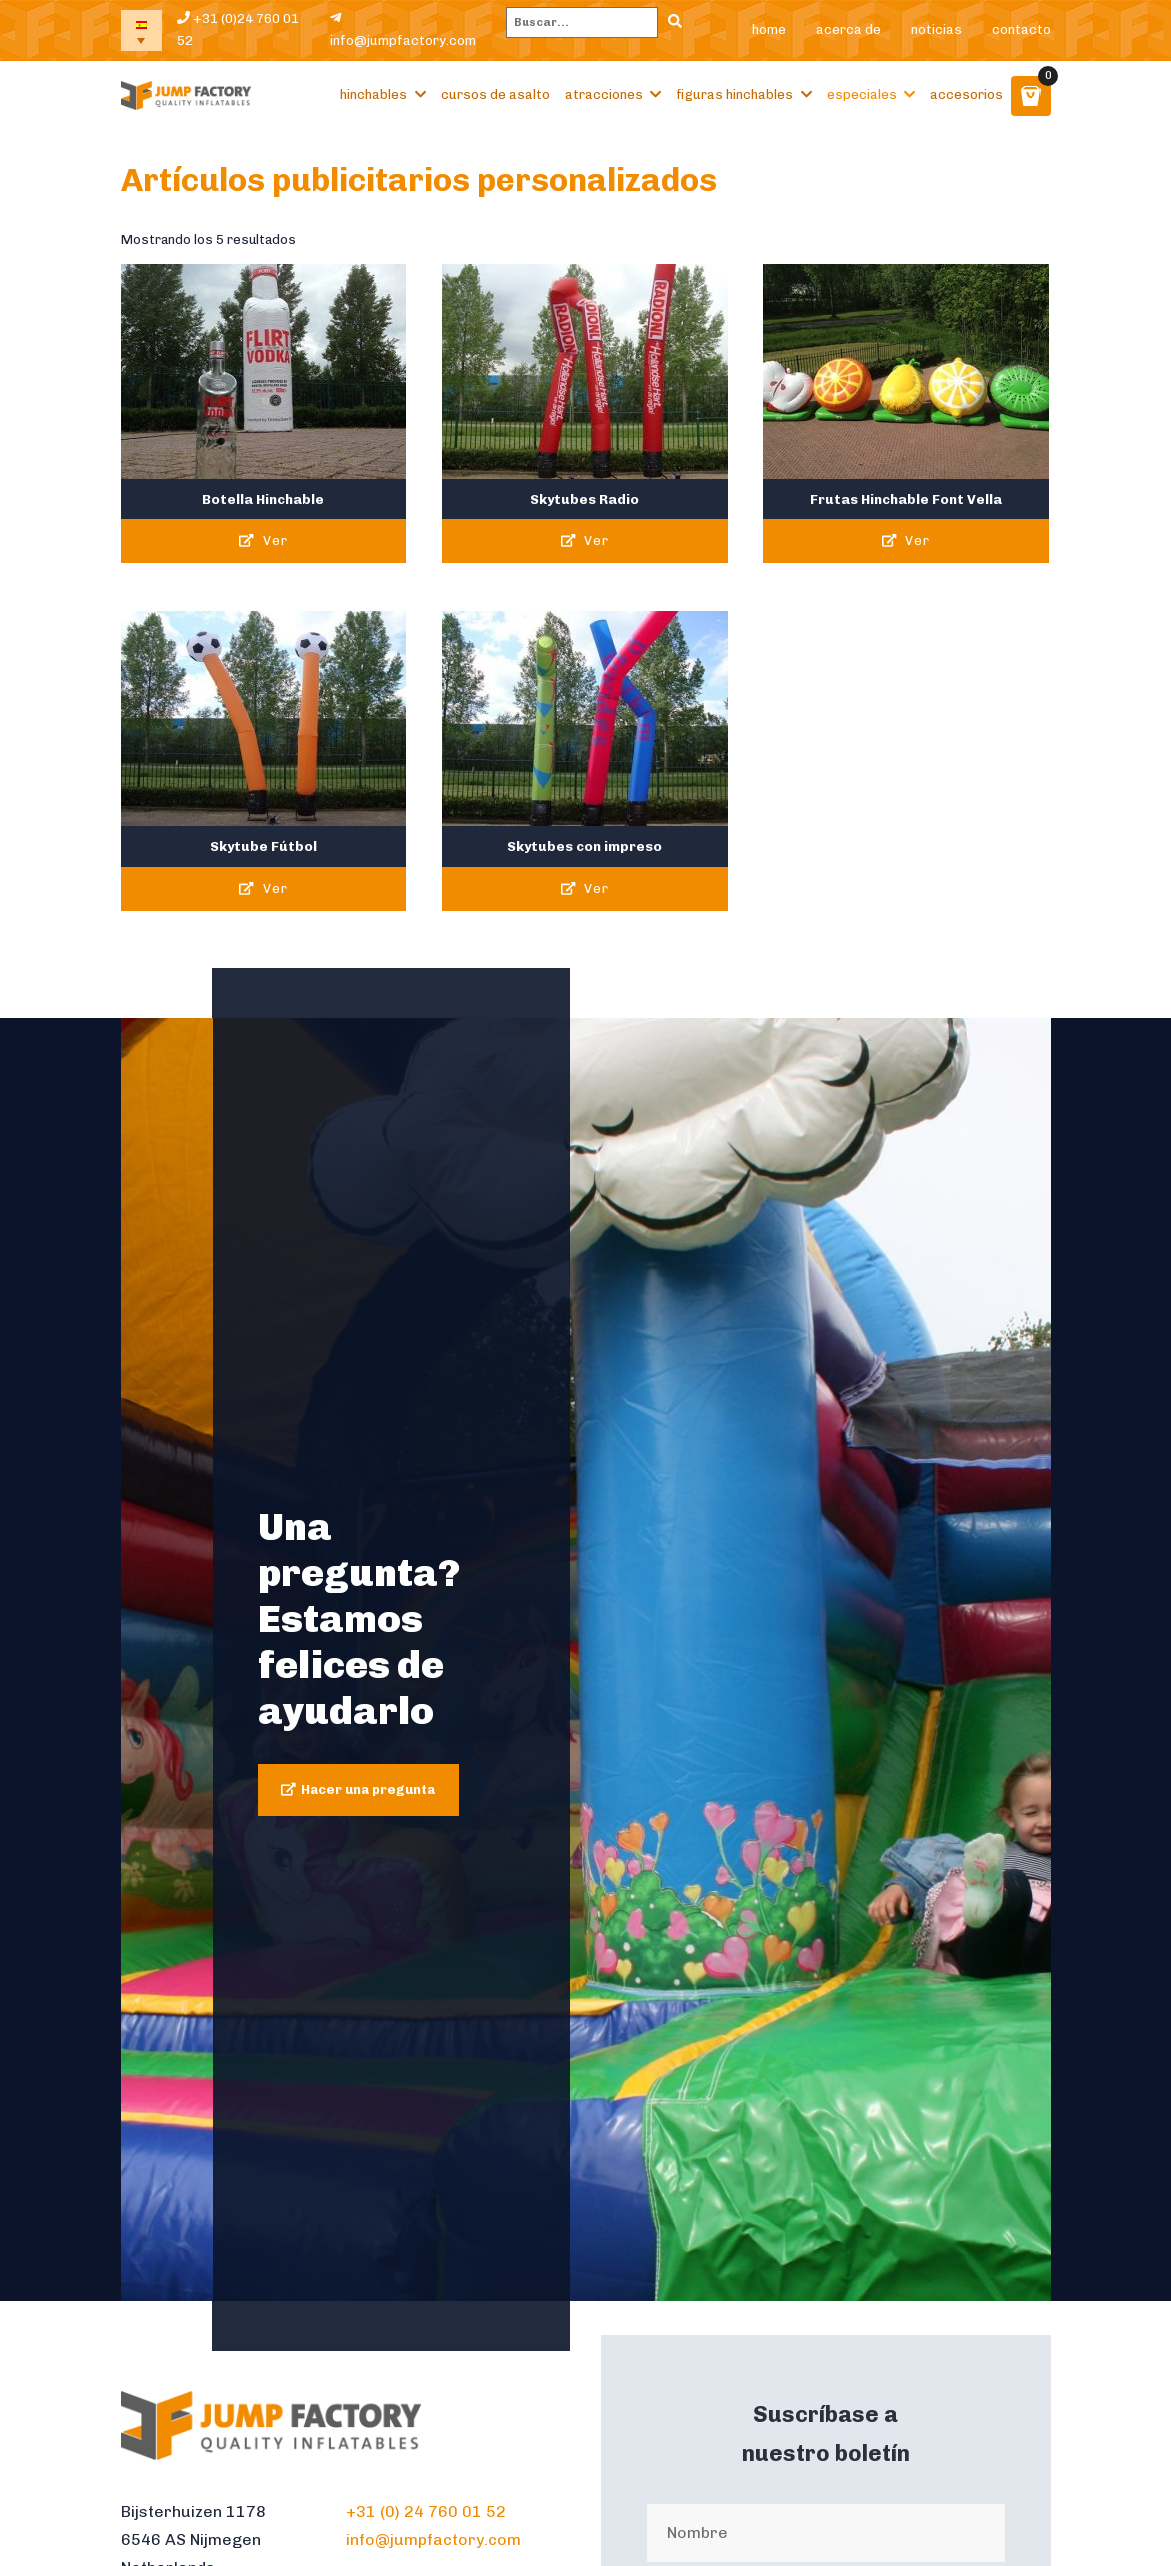 This screenshot has height=2566, width=1171. Describe the element at coordinates (238, 30) in the screenshot. I see `+31 (0)24 760 01 52` at that location.